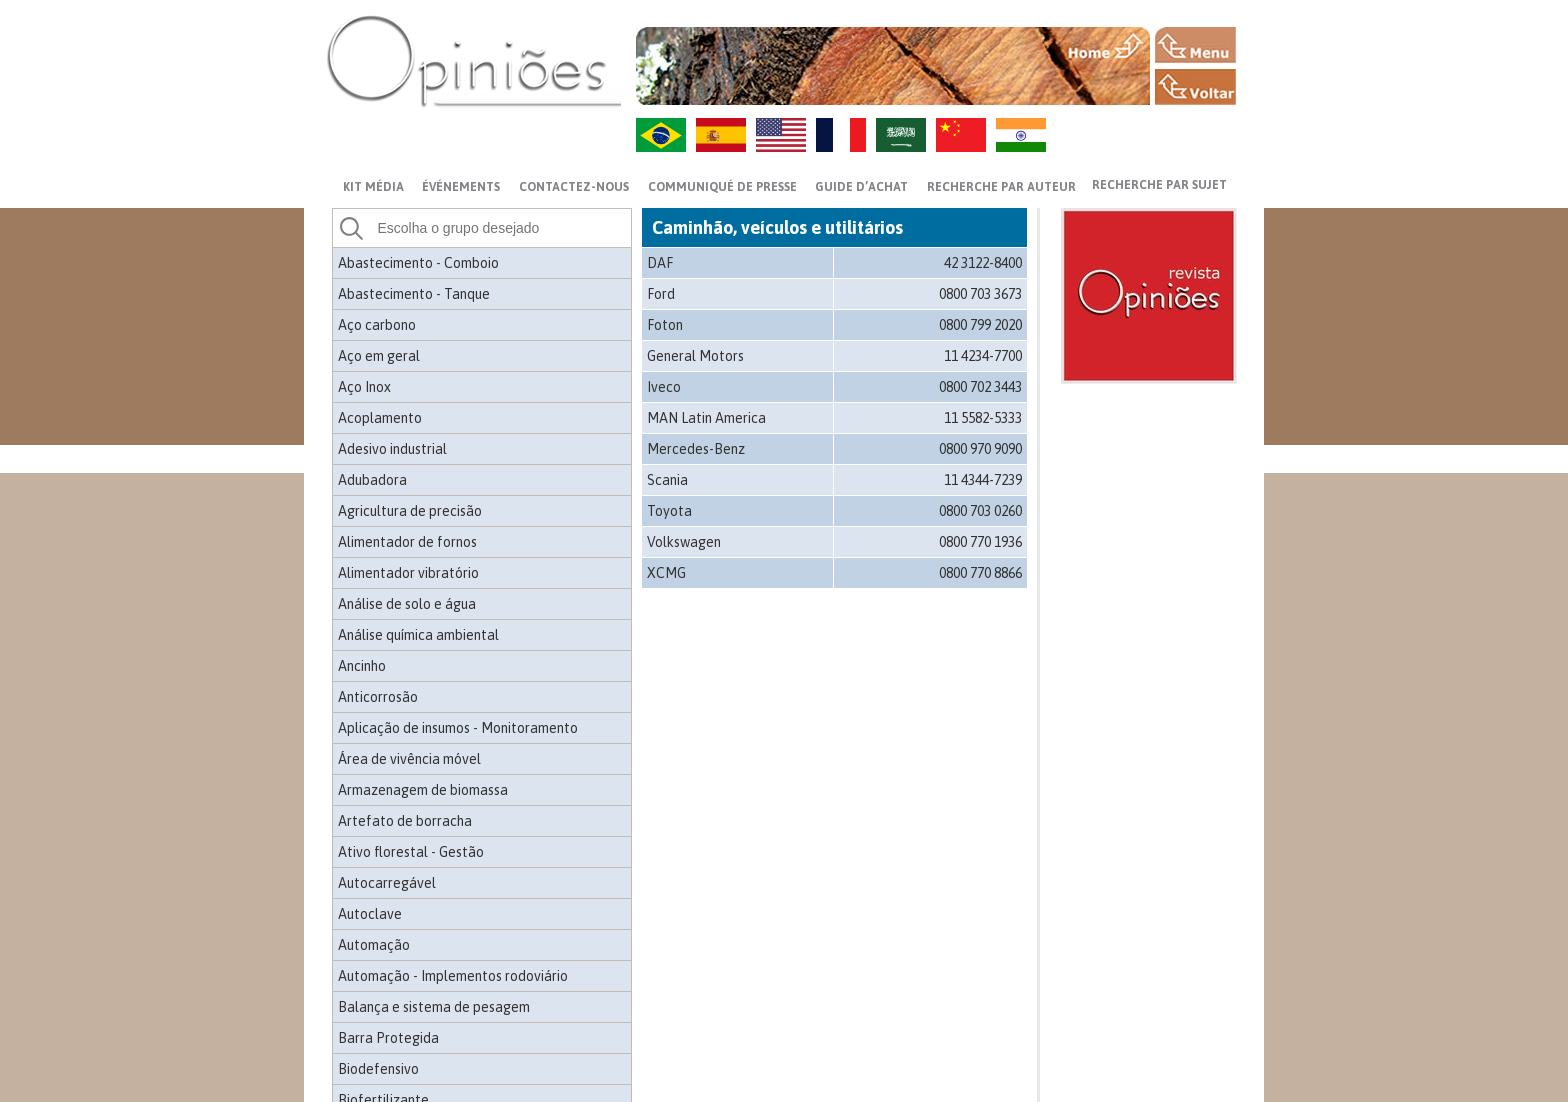  What do you see at coordinates (461, 187) in the screenshot?
I see `ÉVÉNEMENTS` at bounding box center [461, 187].